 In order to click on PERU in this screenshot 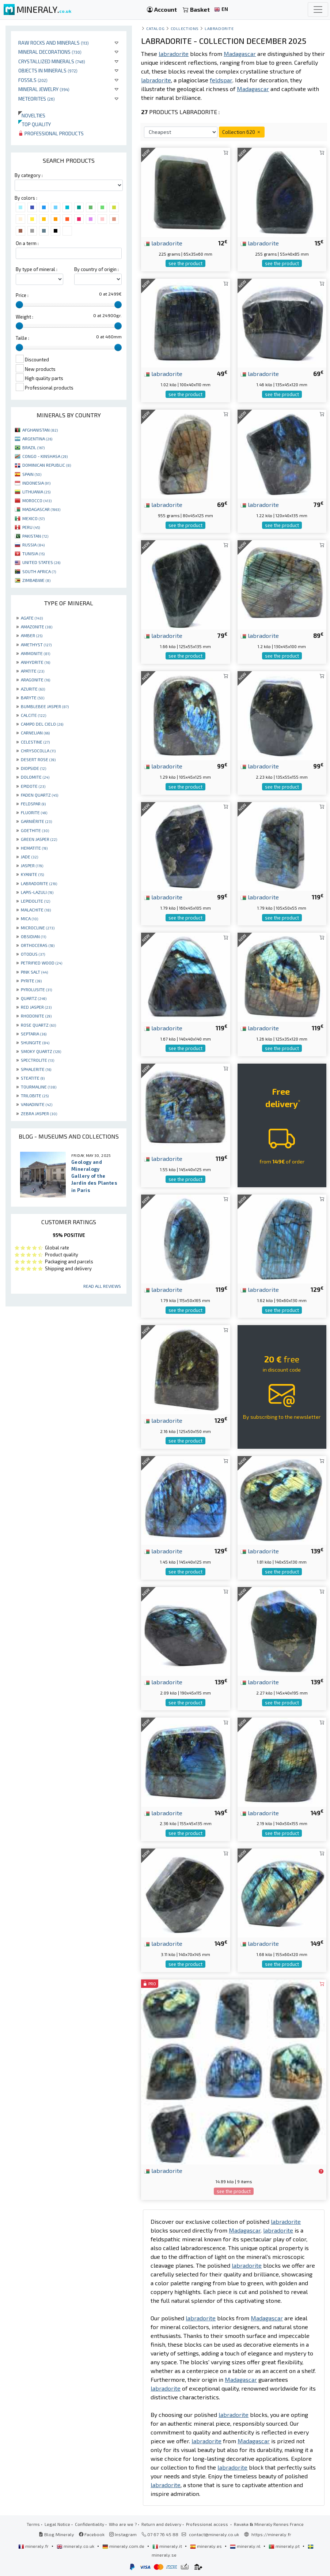, I will do `click(31, 527)`.